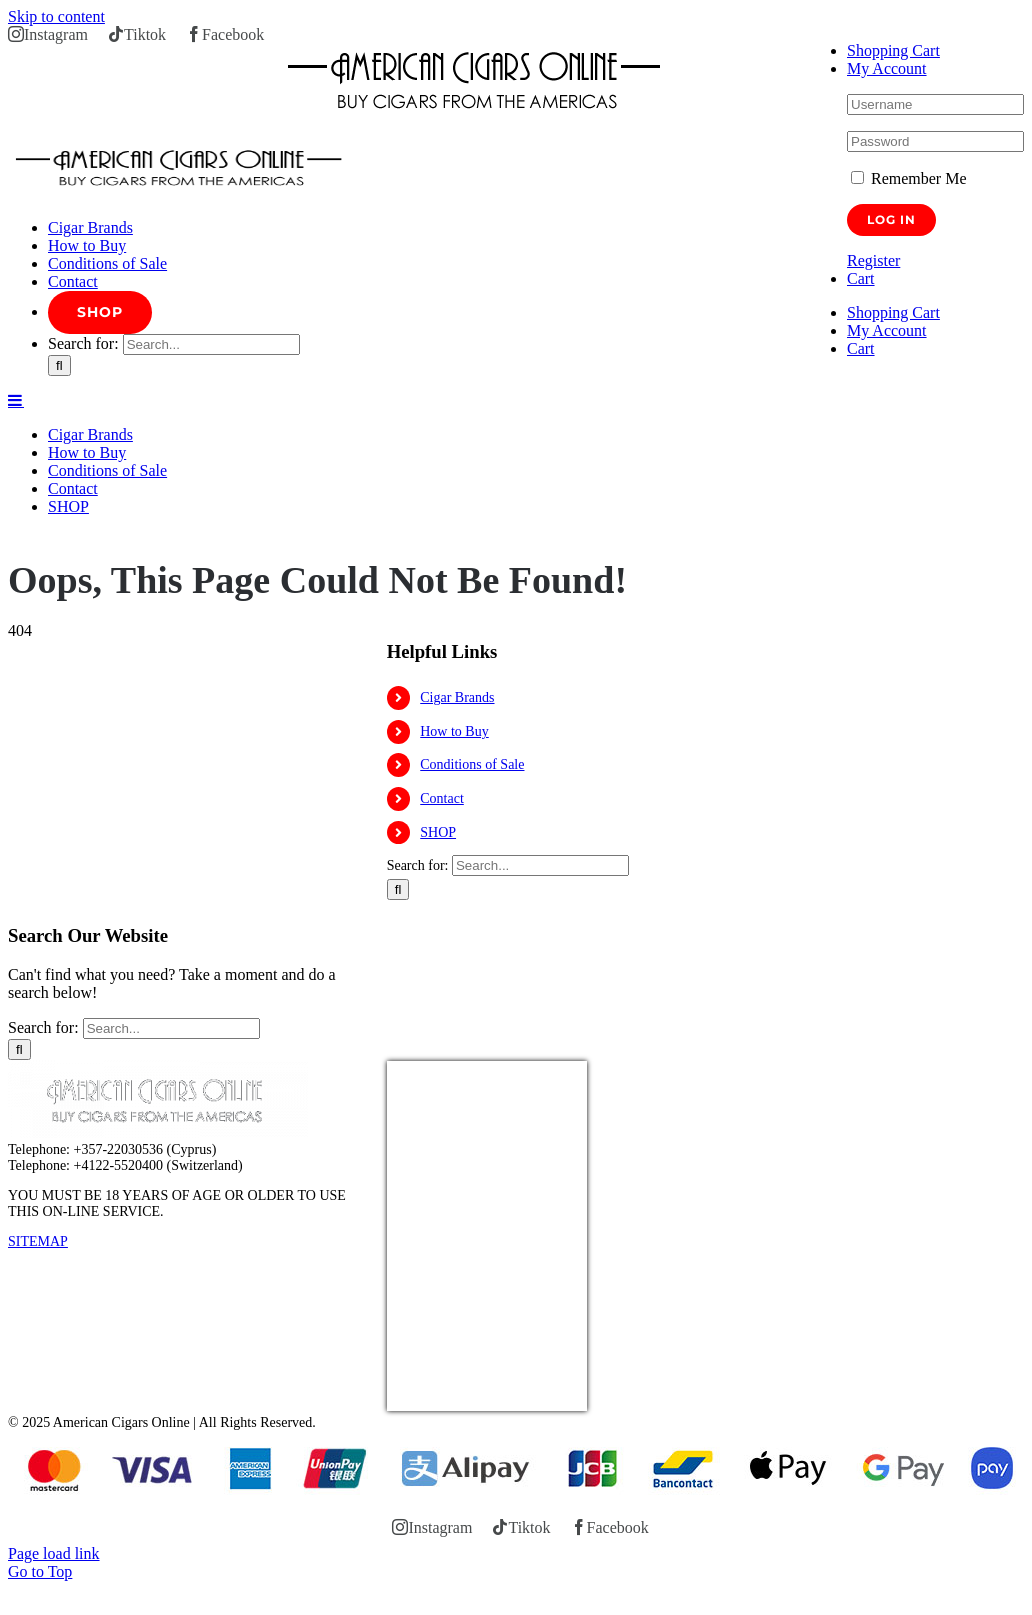 This screenshot has height=1615, width=1032. I want to click on [Toggle mobile menu], so click(16, 400).